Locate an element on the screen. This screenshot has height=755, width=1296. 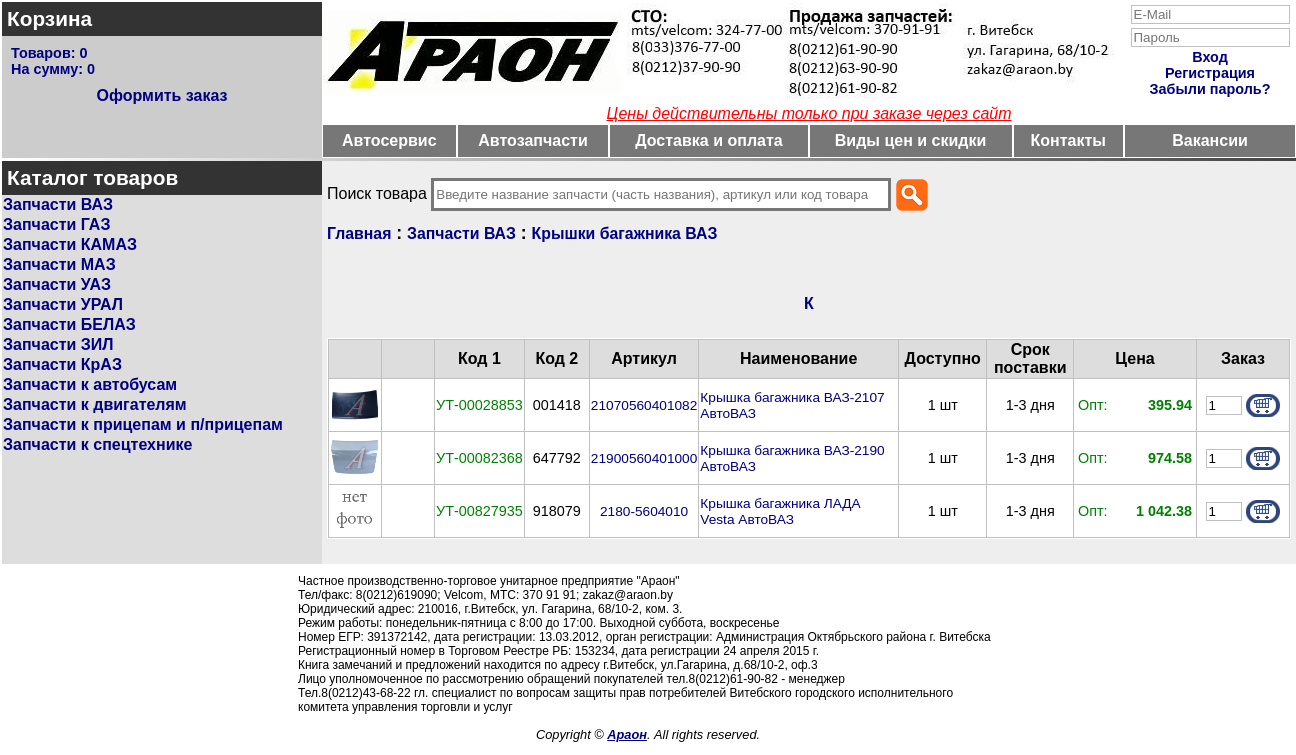
Автосервис is located at coordinates (389, 140).